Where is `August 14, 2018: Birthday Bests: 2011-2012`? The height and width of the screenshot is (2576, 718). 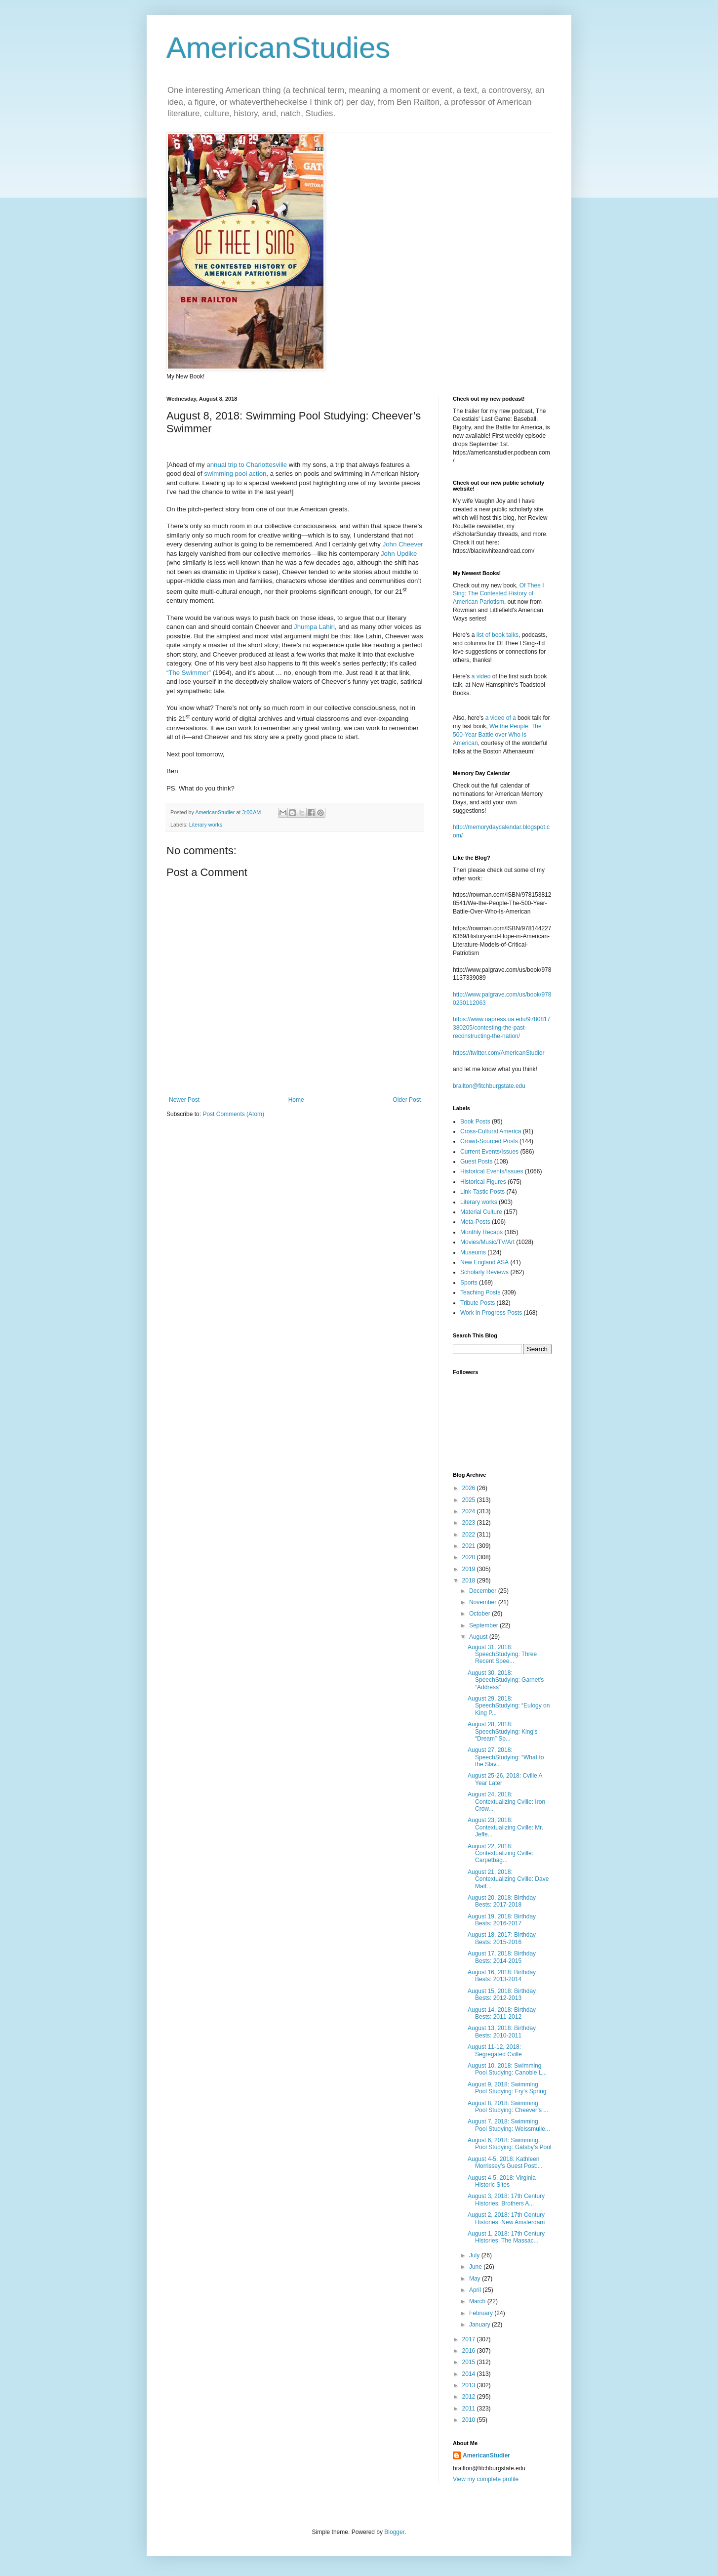
August 14, 2018: Birthday Bests: 2011-2012 is located at coordinates (502, 2013).